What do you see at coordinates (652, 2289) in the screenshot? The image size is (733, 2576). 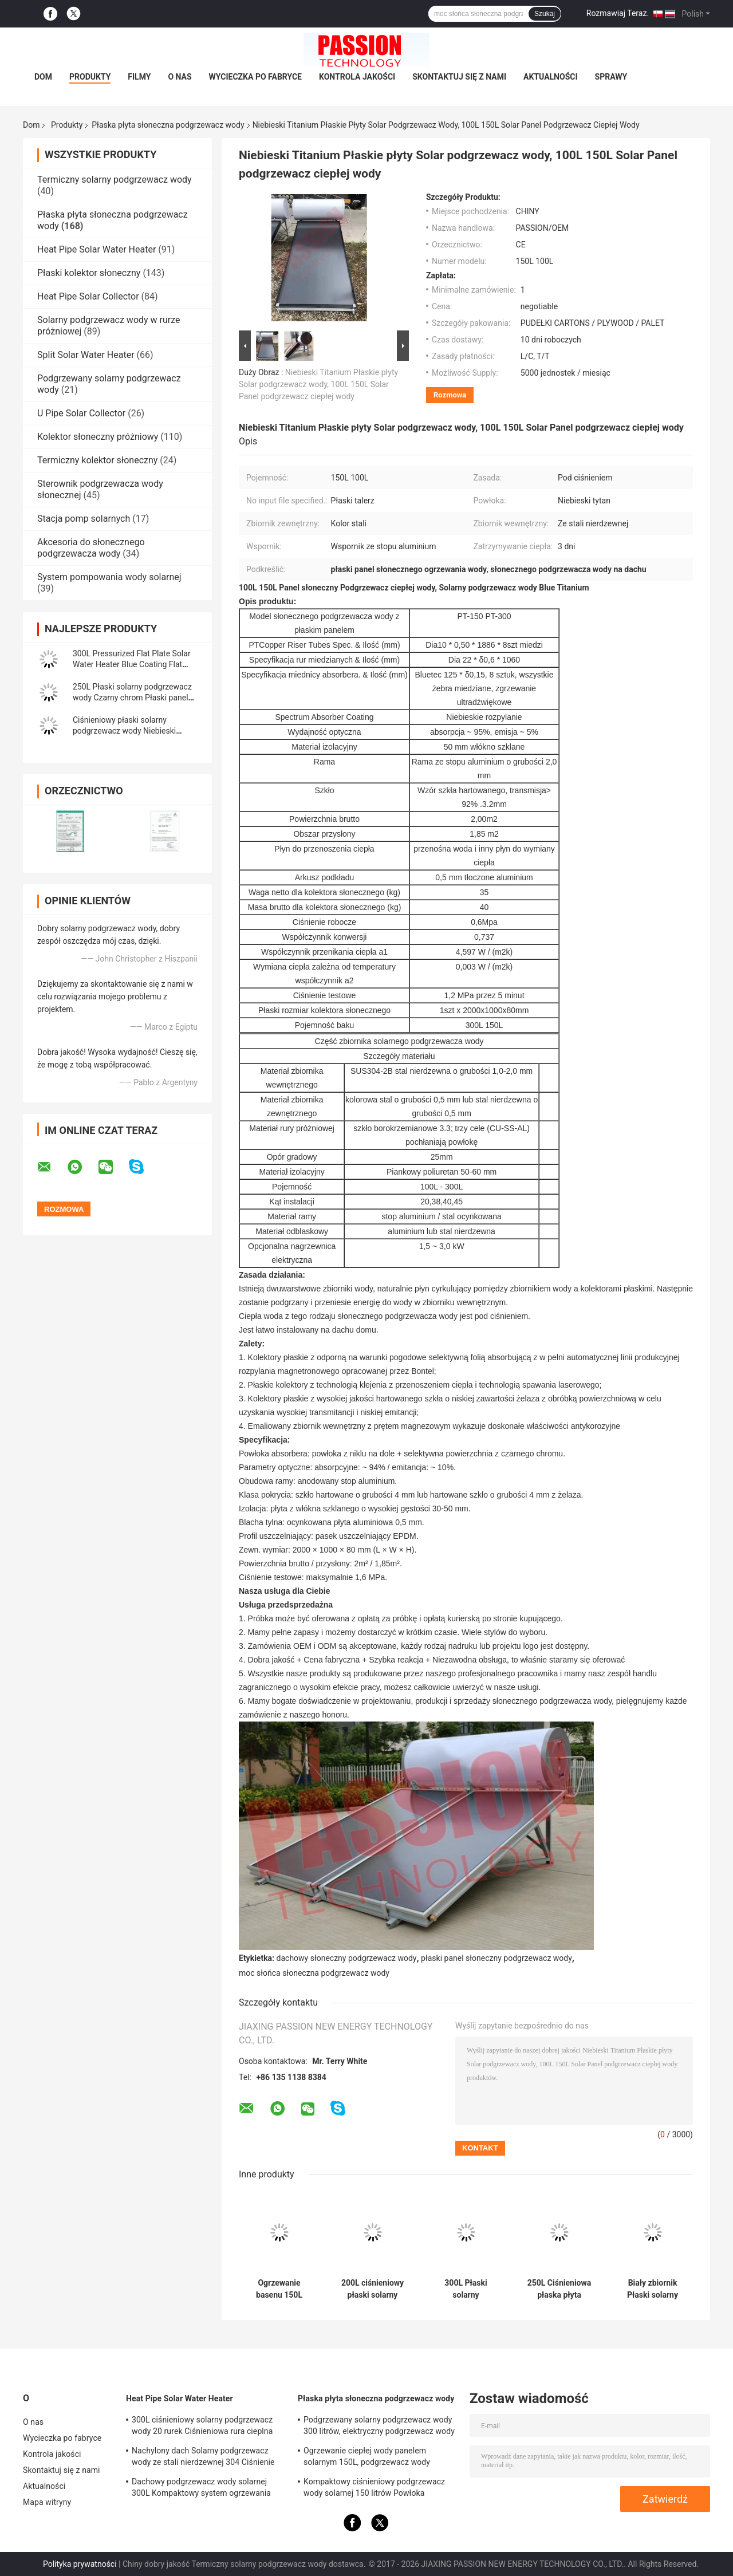 I see `Biały zbiornik Płaski solarny podgrzewacz wody 250L Ciśnieniowy kolektor słoneczny z płaskim panelem` at bounding box center [652, 2289].